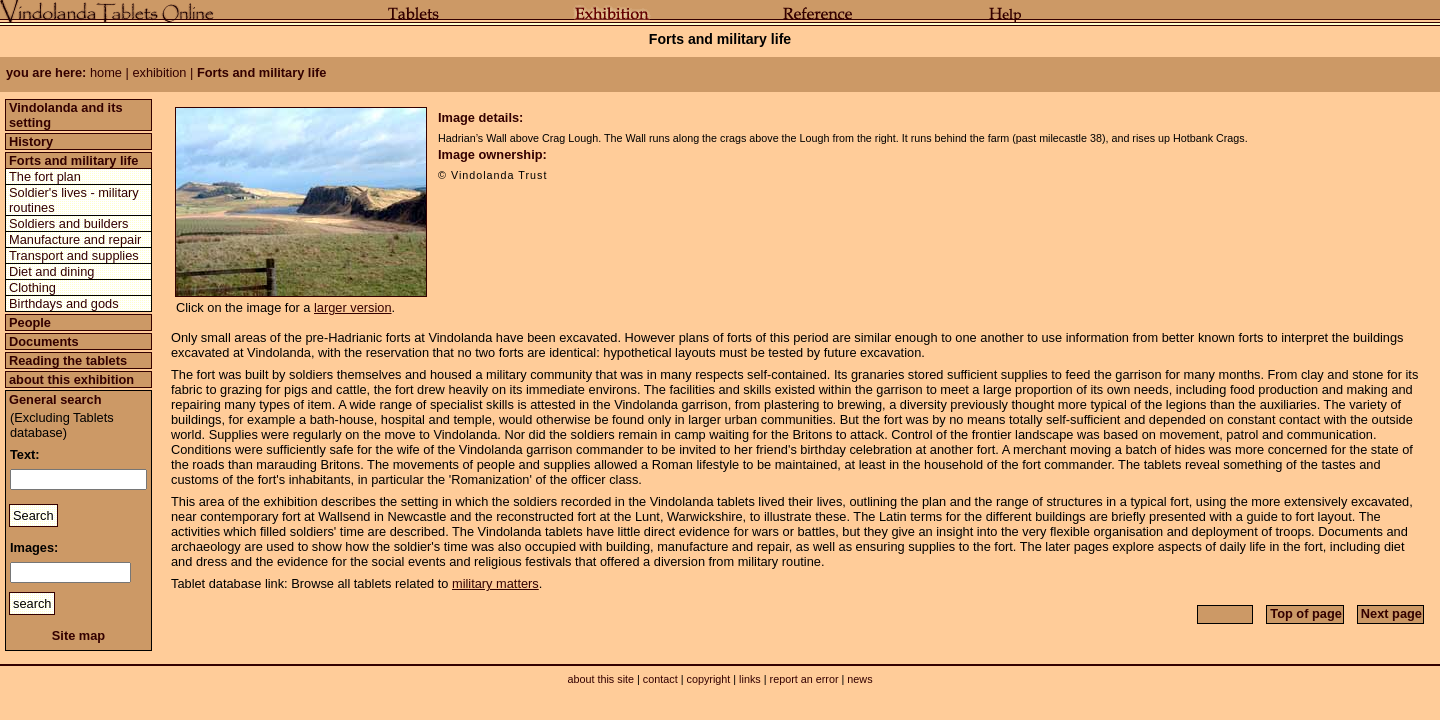  Describe the element at coordinates (32, 287) in the screenshot. I see `Clothing` at that location.